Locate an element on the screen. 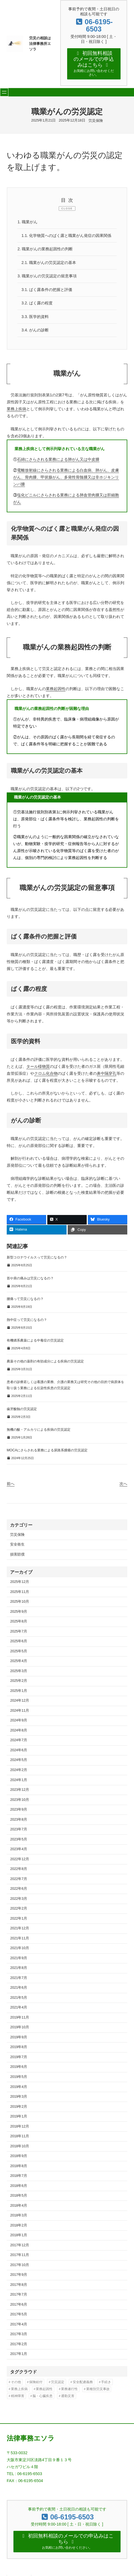 This screenshot has height=2576, width=134. 2022年3月 is located at coordinates (18, 1893).